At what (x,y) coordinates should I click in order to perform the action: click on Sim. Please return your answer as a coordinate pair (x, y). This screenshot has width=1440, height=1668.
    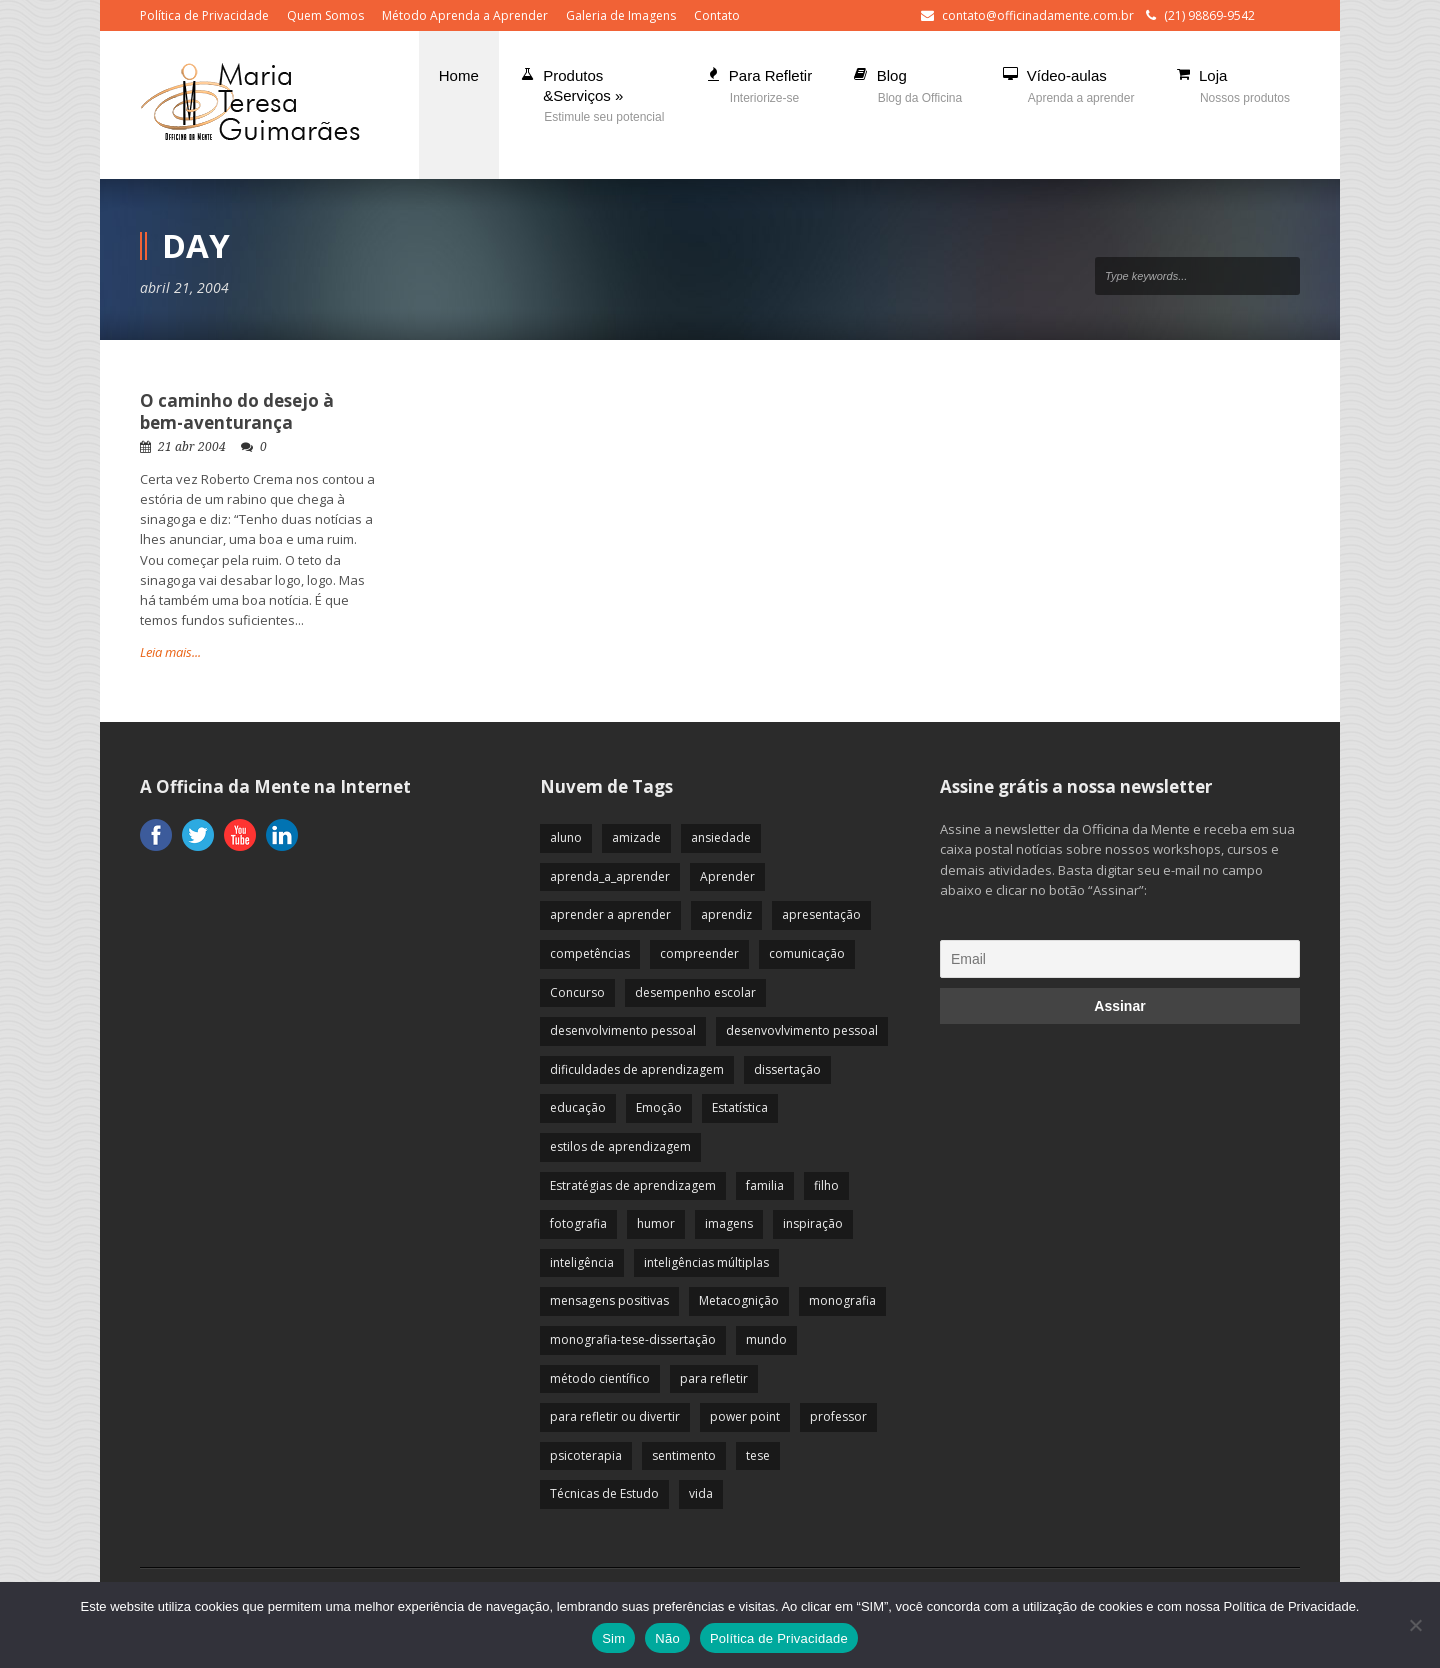
    Looking at the image, I should click on (613, 1638).